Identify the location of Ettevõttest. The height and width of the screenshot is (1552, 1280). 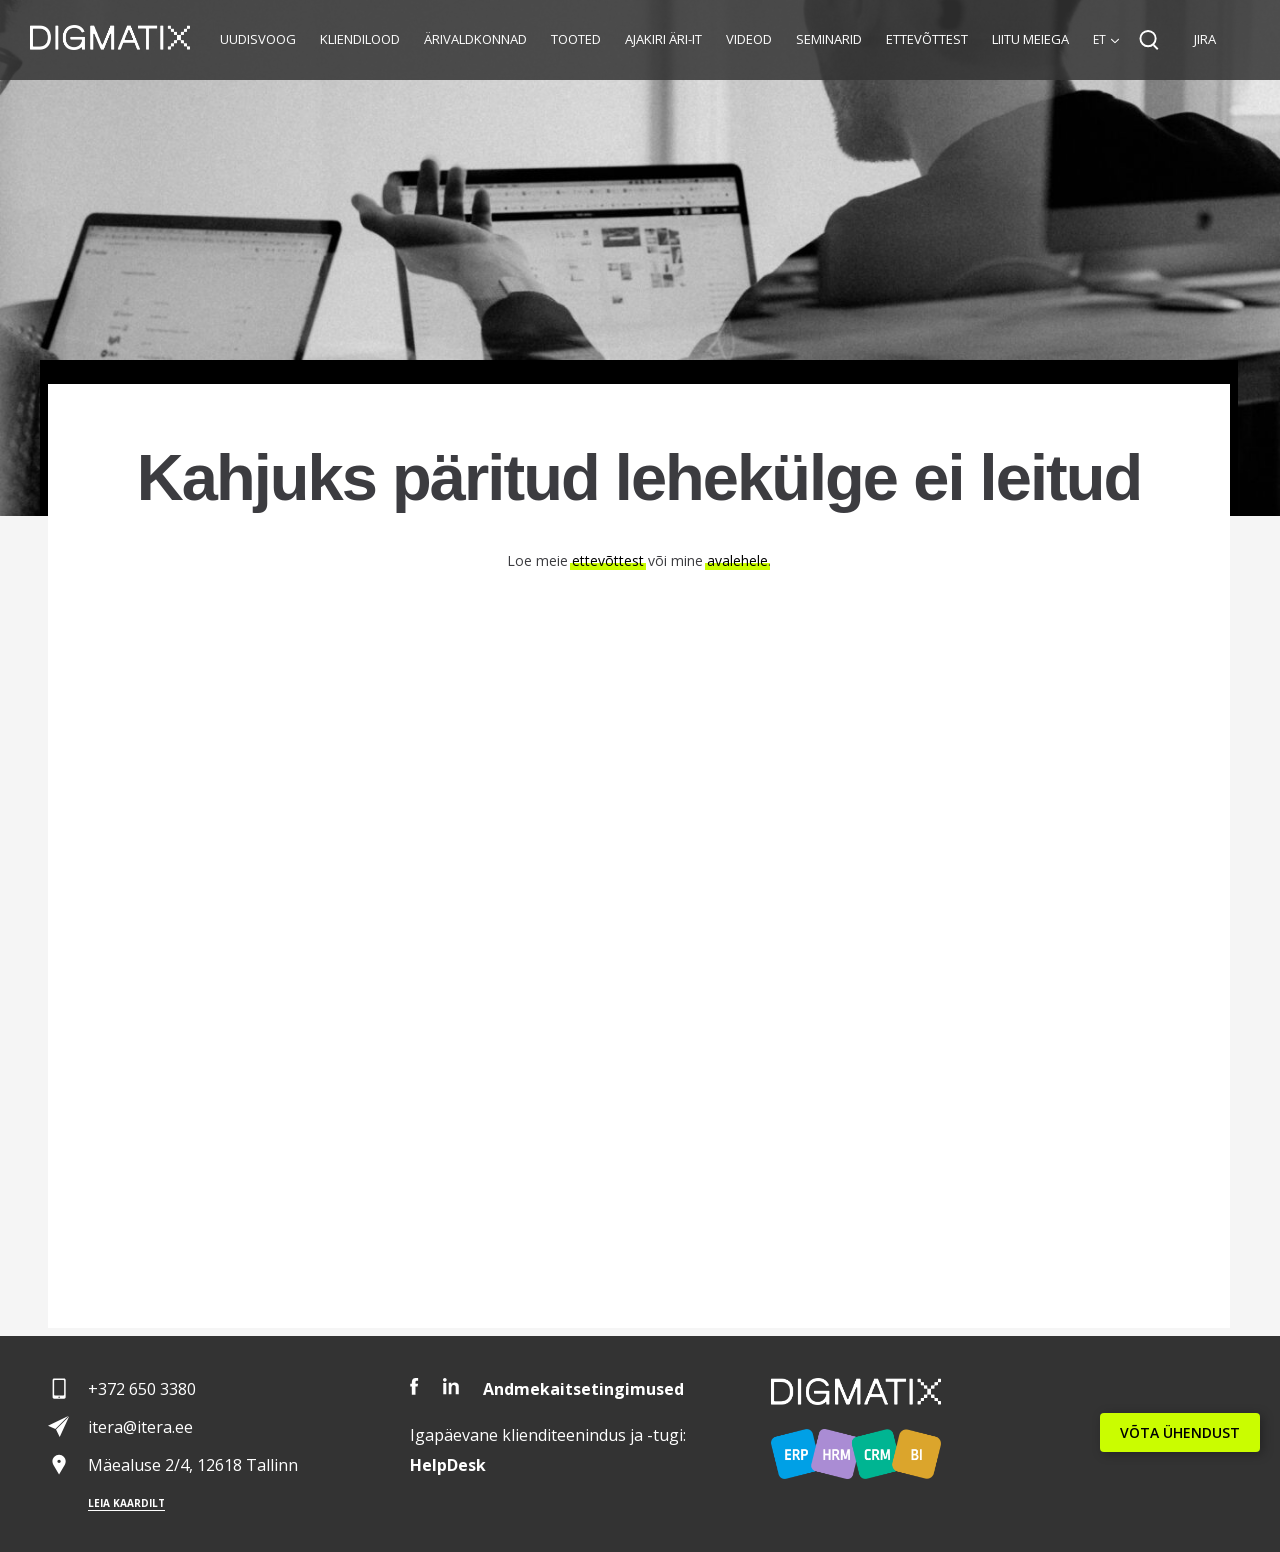
(927, 39).